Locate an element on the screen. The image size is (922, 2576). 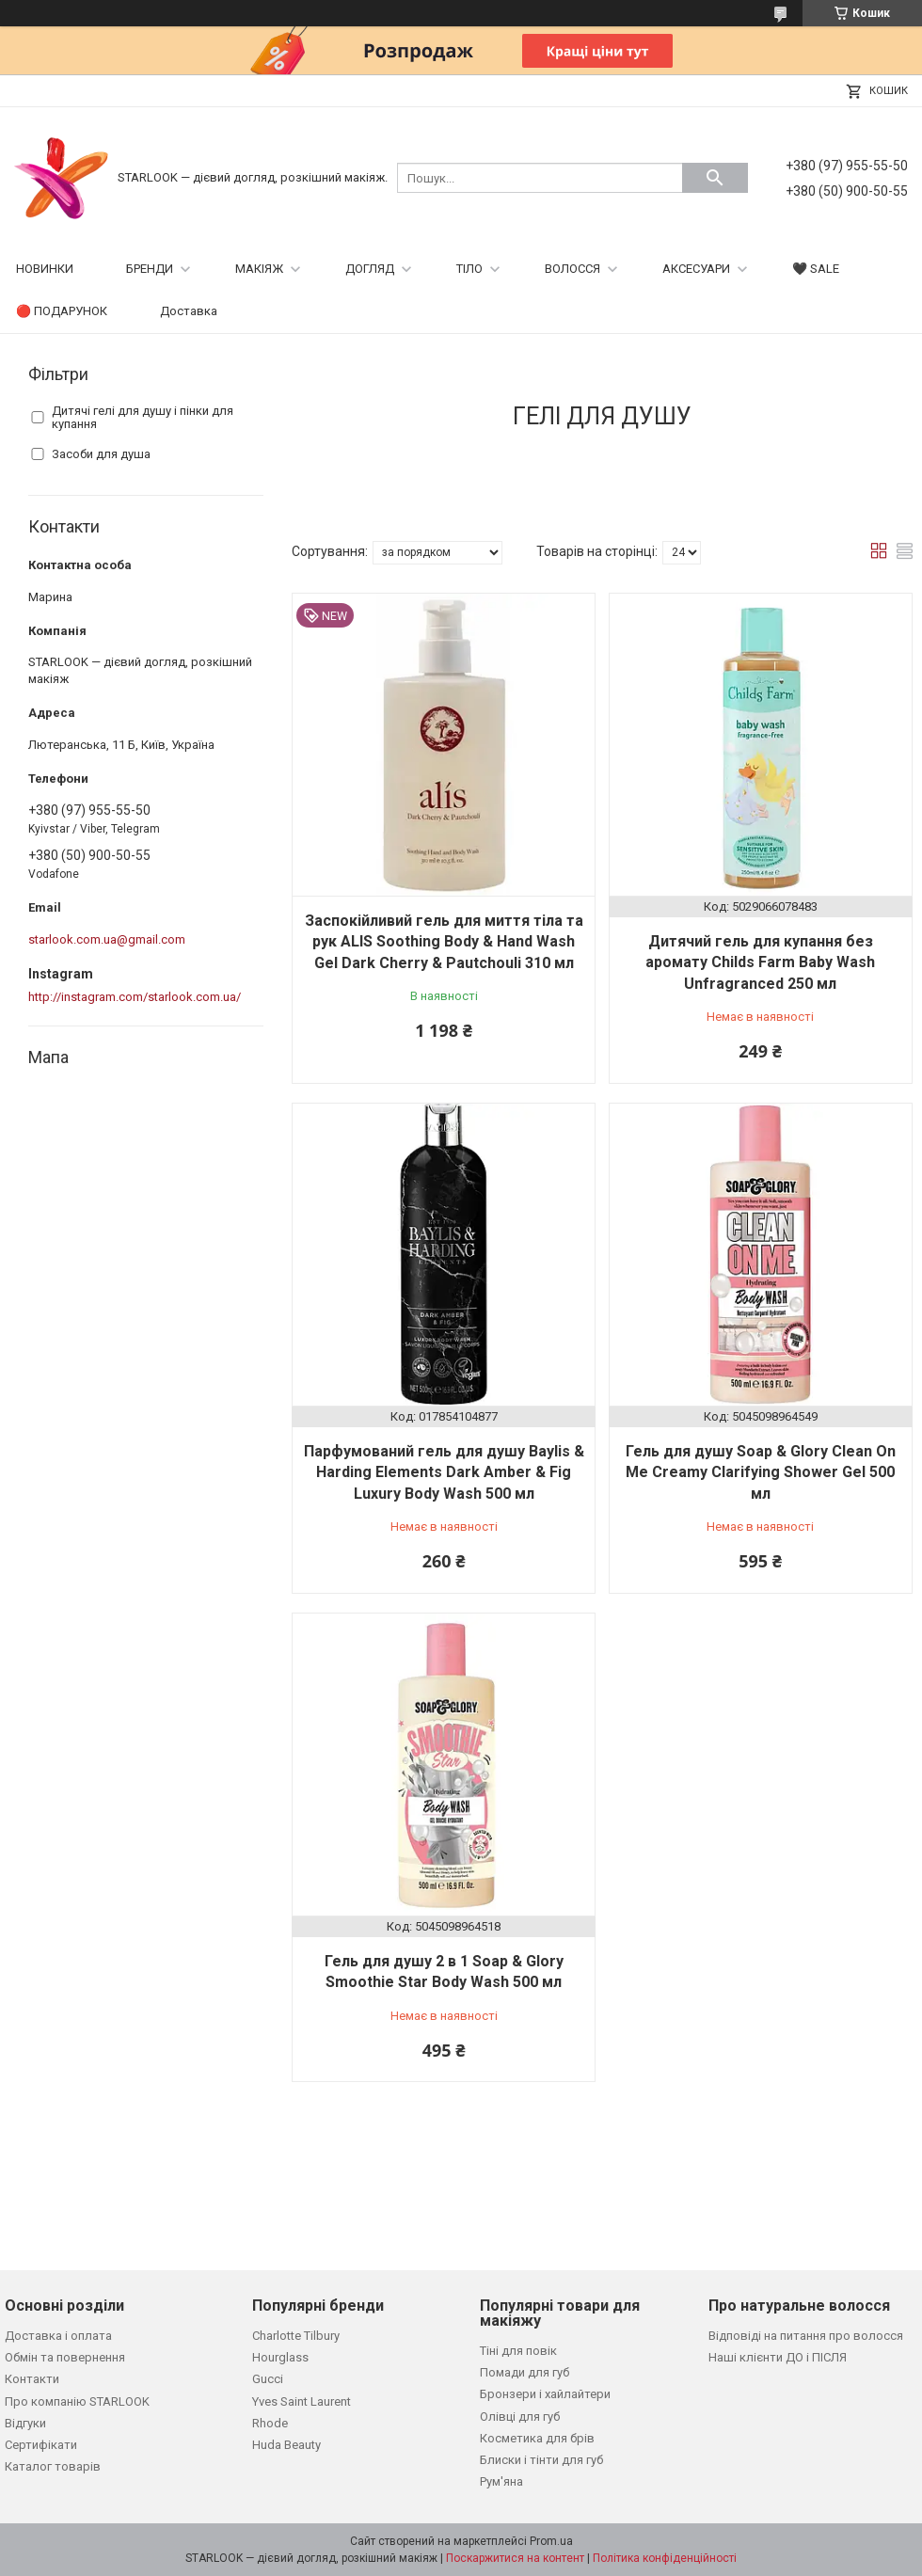
🔴 ПОДАРУНОК is located at coordinates (61, 311).